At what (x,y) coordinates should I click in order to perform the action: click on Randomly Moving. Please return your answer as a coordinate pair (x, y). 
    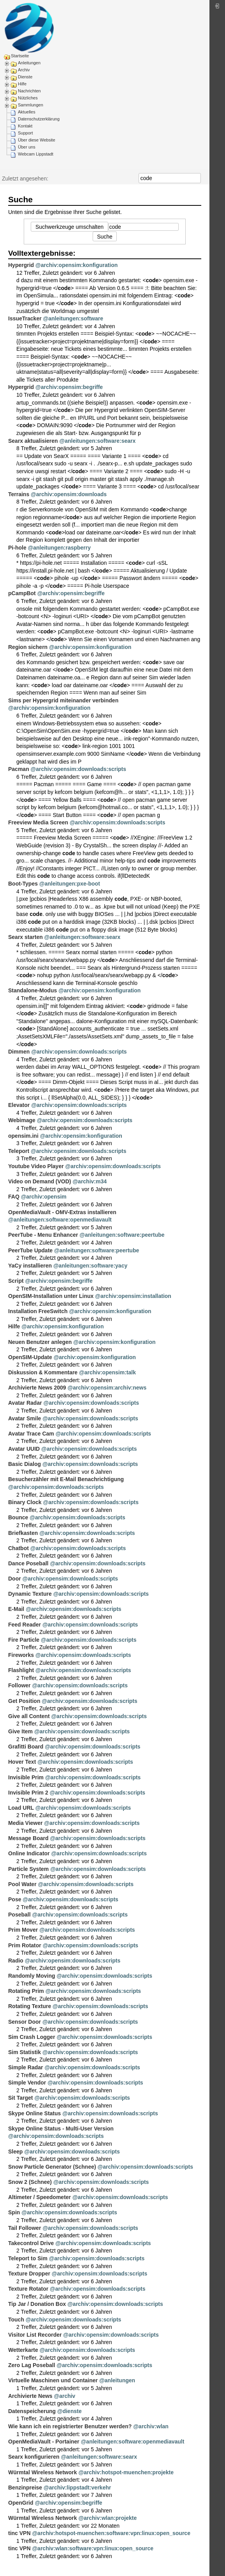
    Looking at the image, I should click on (31, 1976).